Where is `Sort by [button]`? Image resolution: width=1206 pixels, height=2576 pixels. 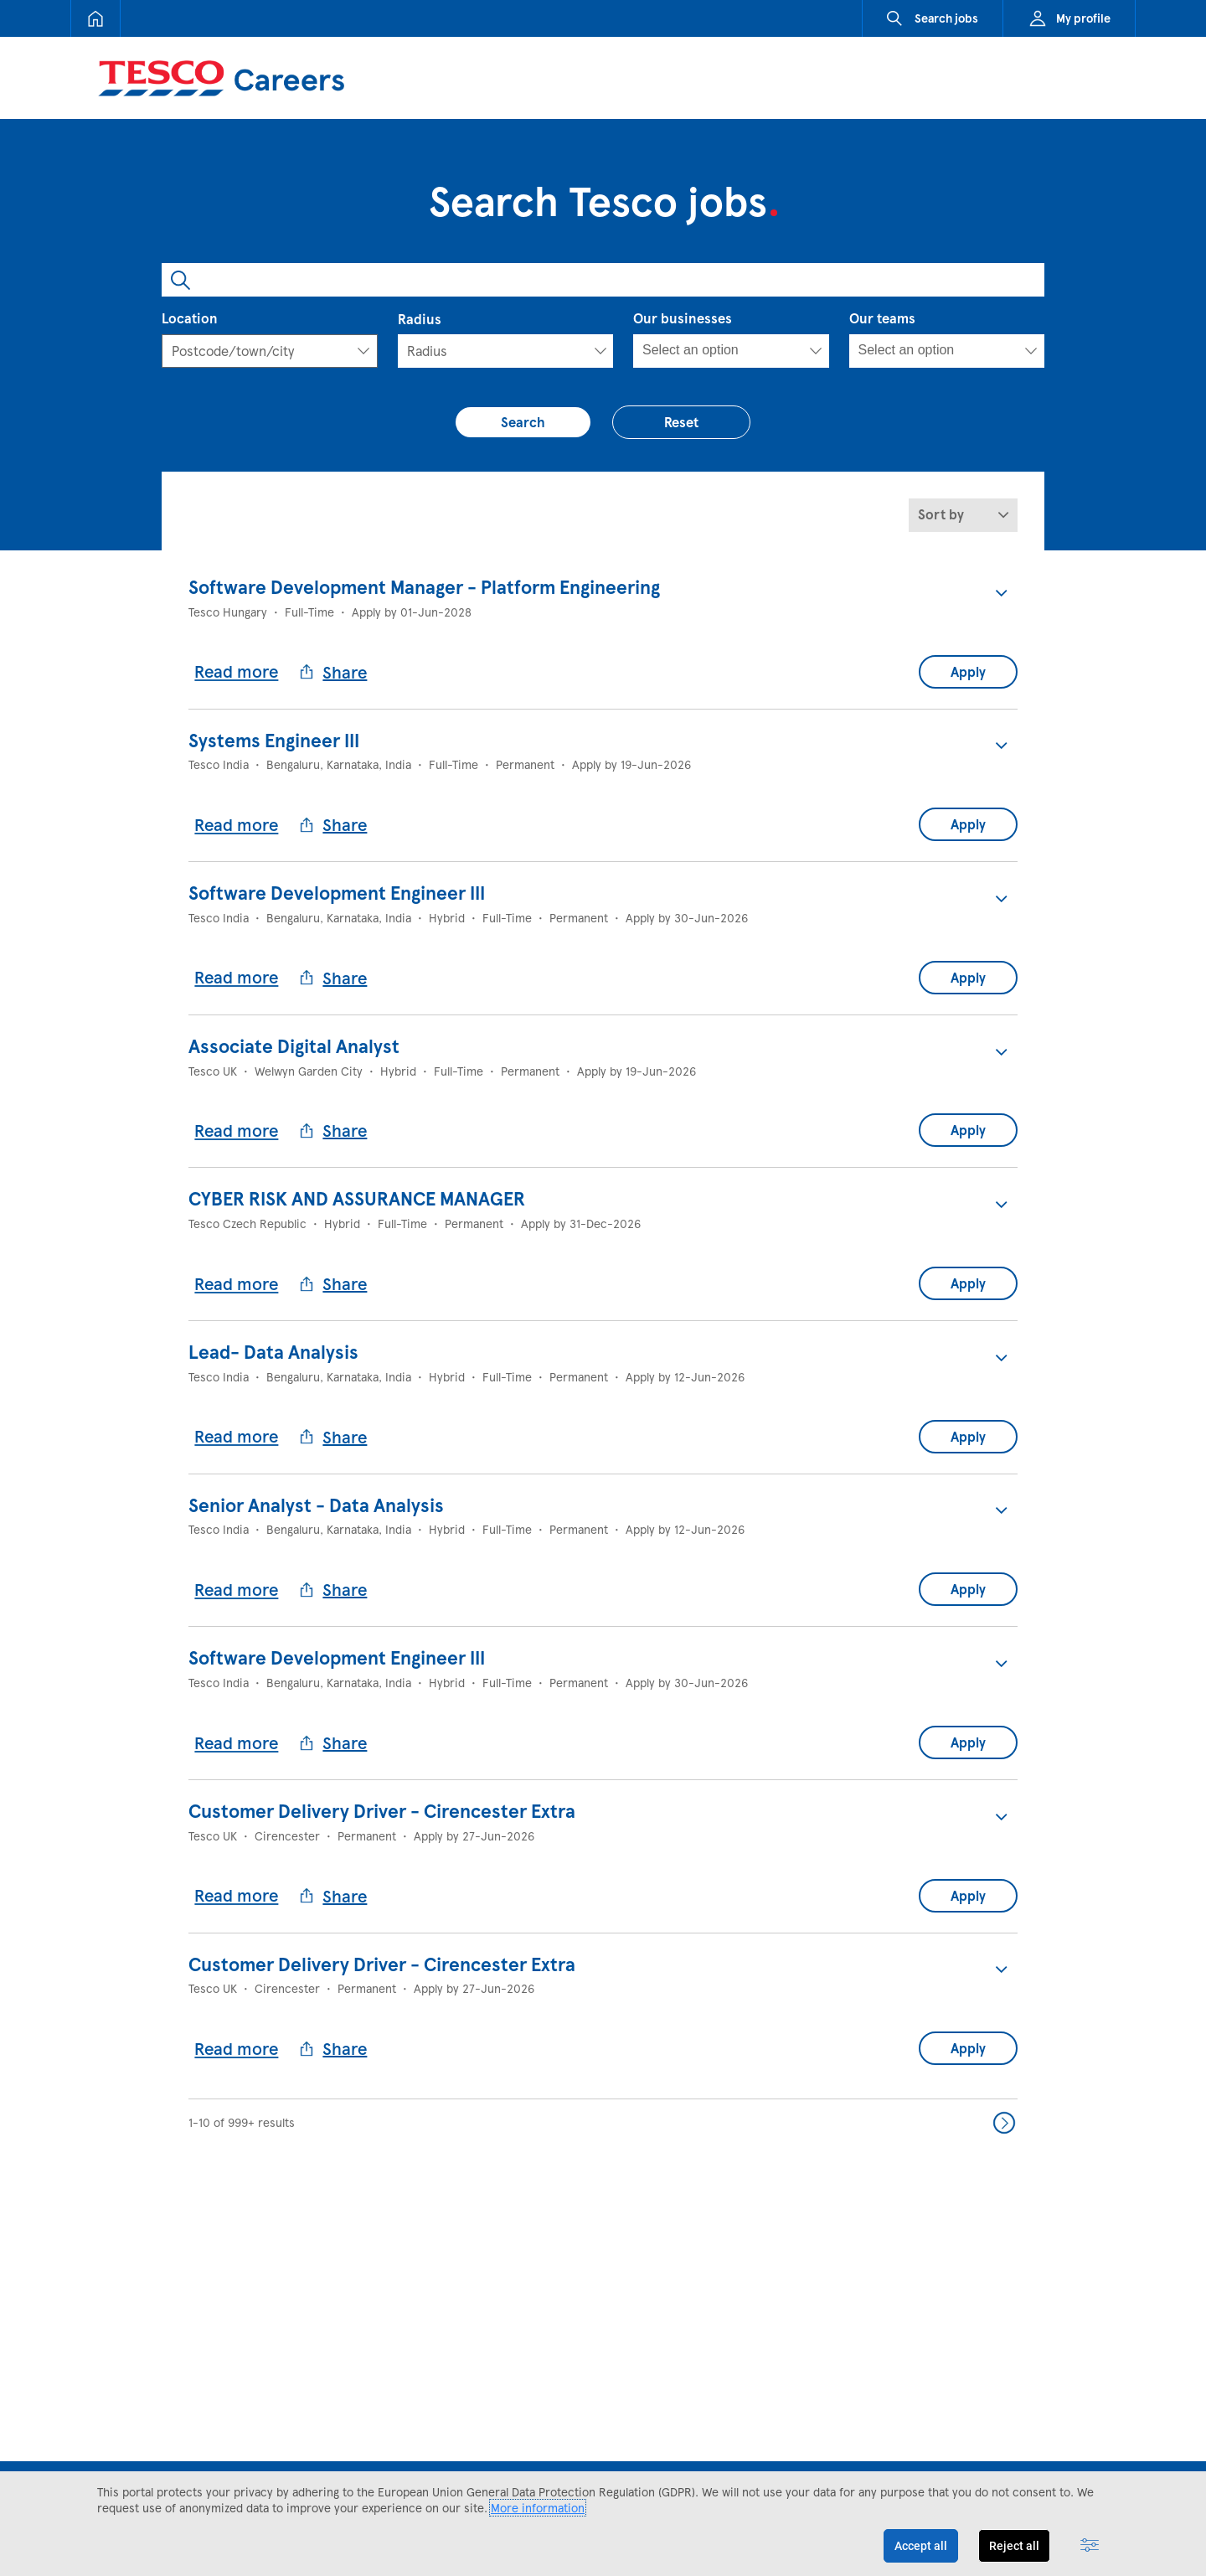 Sort by [button] is located at coordinates (941, 515).